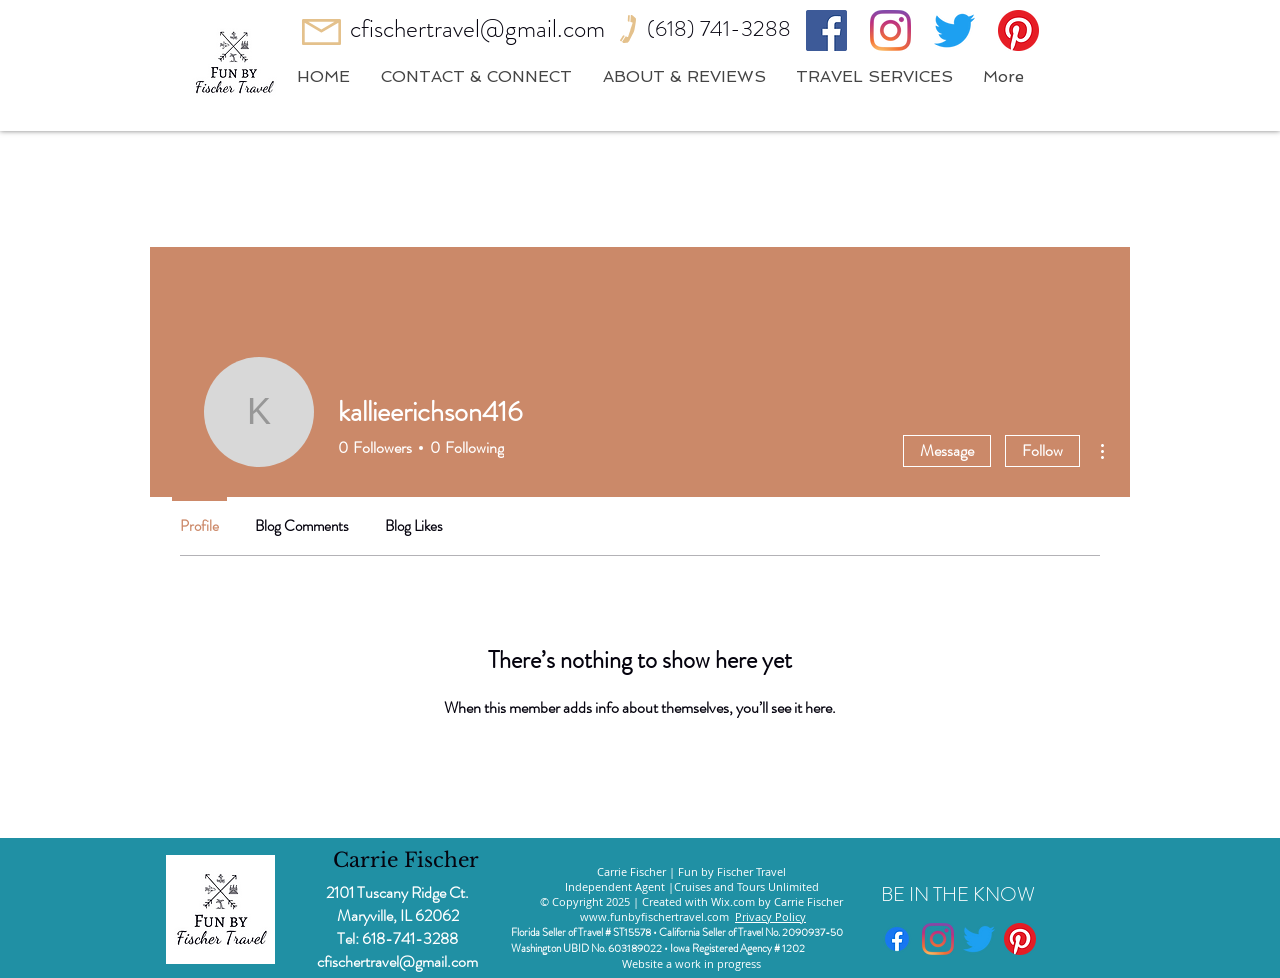 This screenshot has height=978, width=1280. Describe the element at coordinates (890, 30) in the screenshot. I see `[Instagram]` at that location.